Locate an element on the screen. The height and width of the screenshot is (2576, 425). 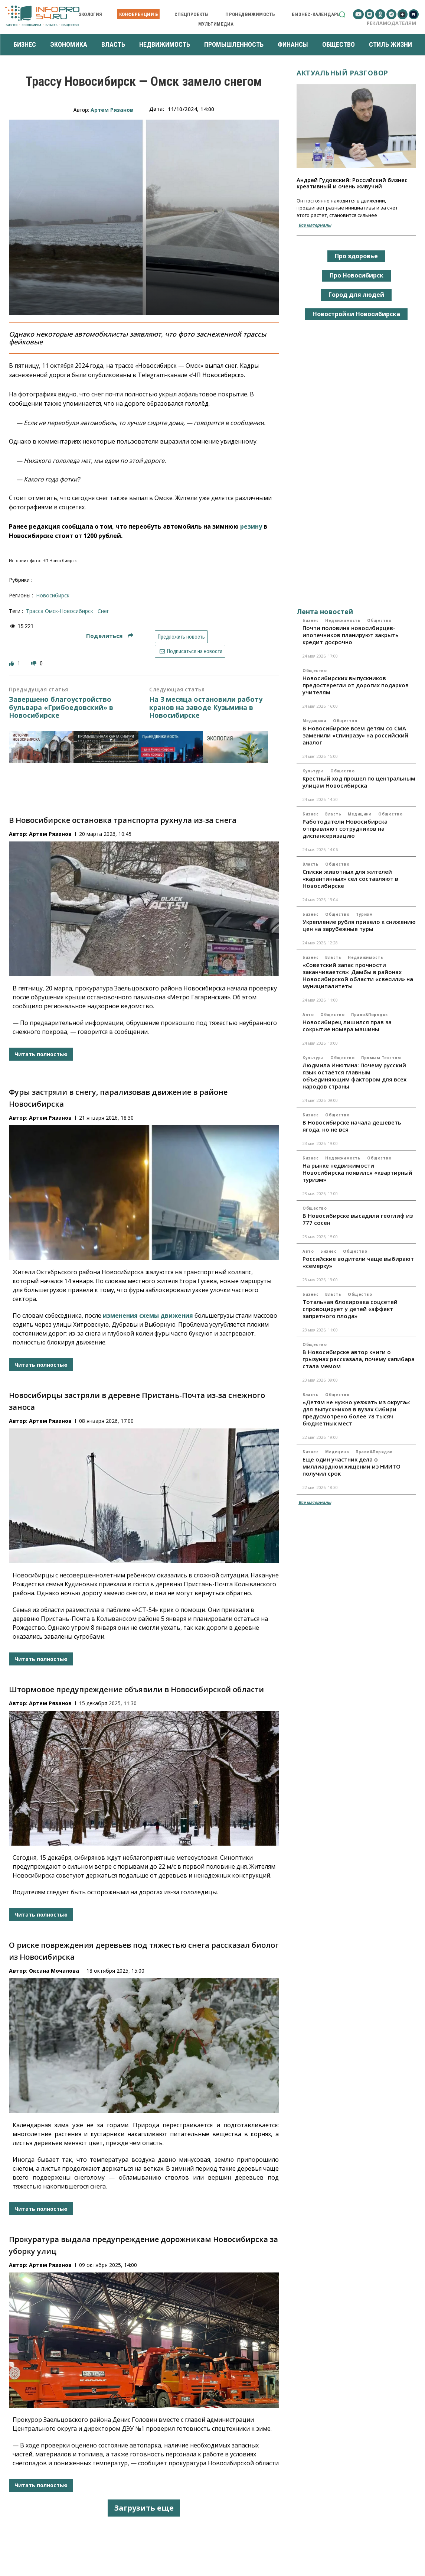
снег is located at coordinates (103, 610).